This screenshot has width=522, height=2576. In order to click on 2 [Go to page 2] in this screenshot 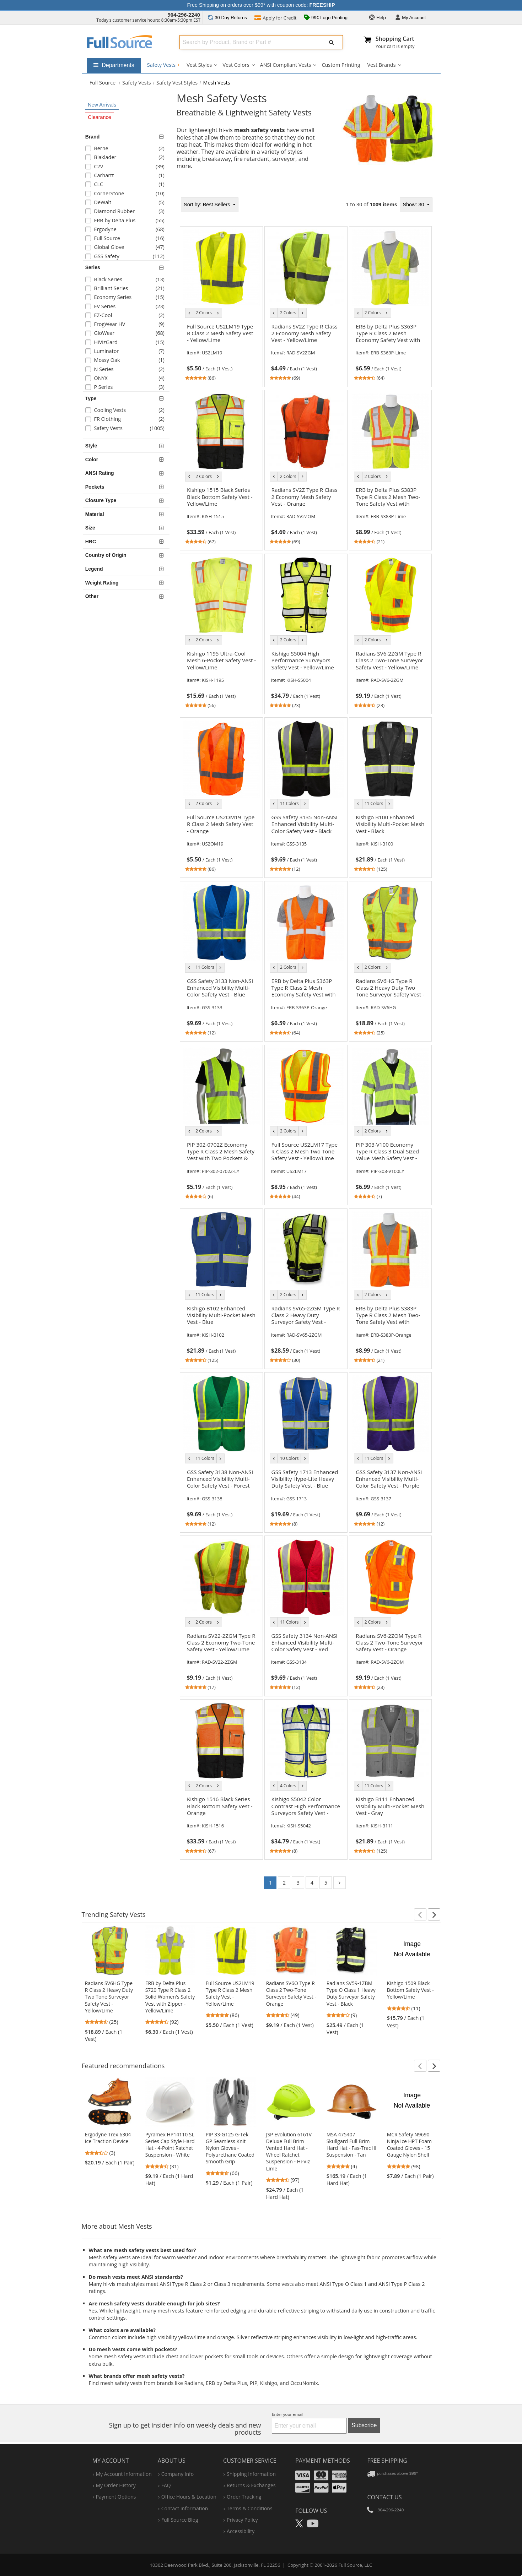, I will do `click(284, 1882)`.